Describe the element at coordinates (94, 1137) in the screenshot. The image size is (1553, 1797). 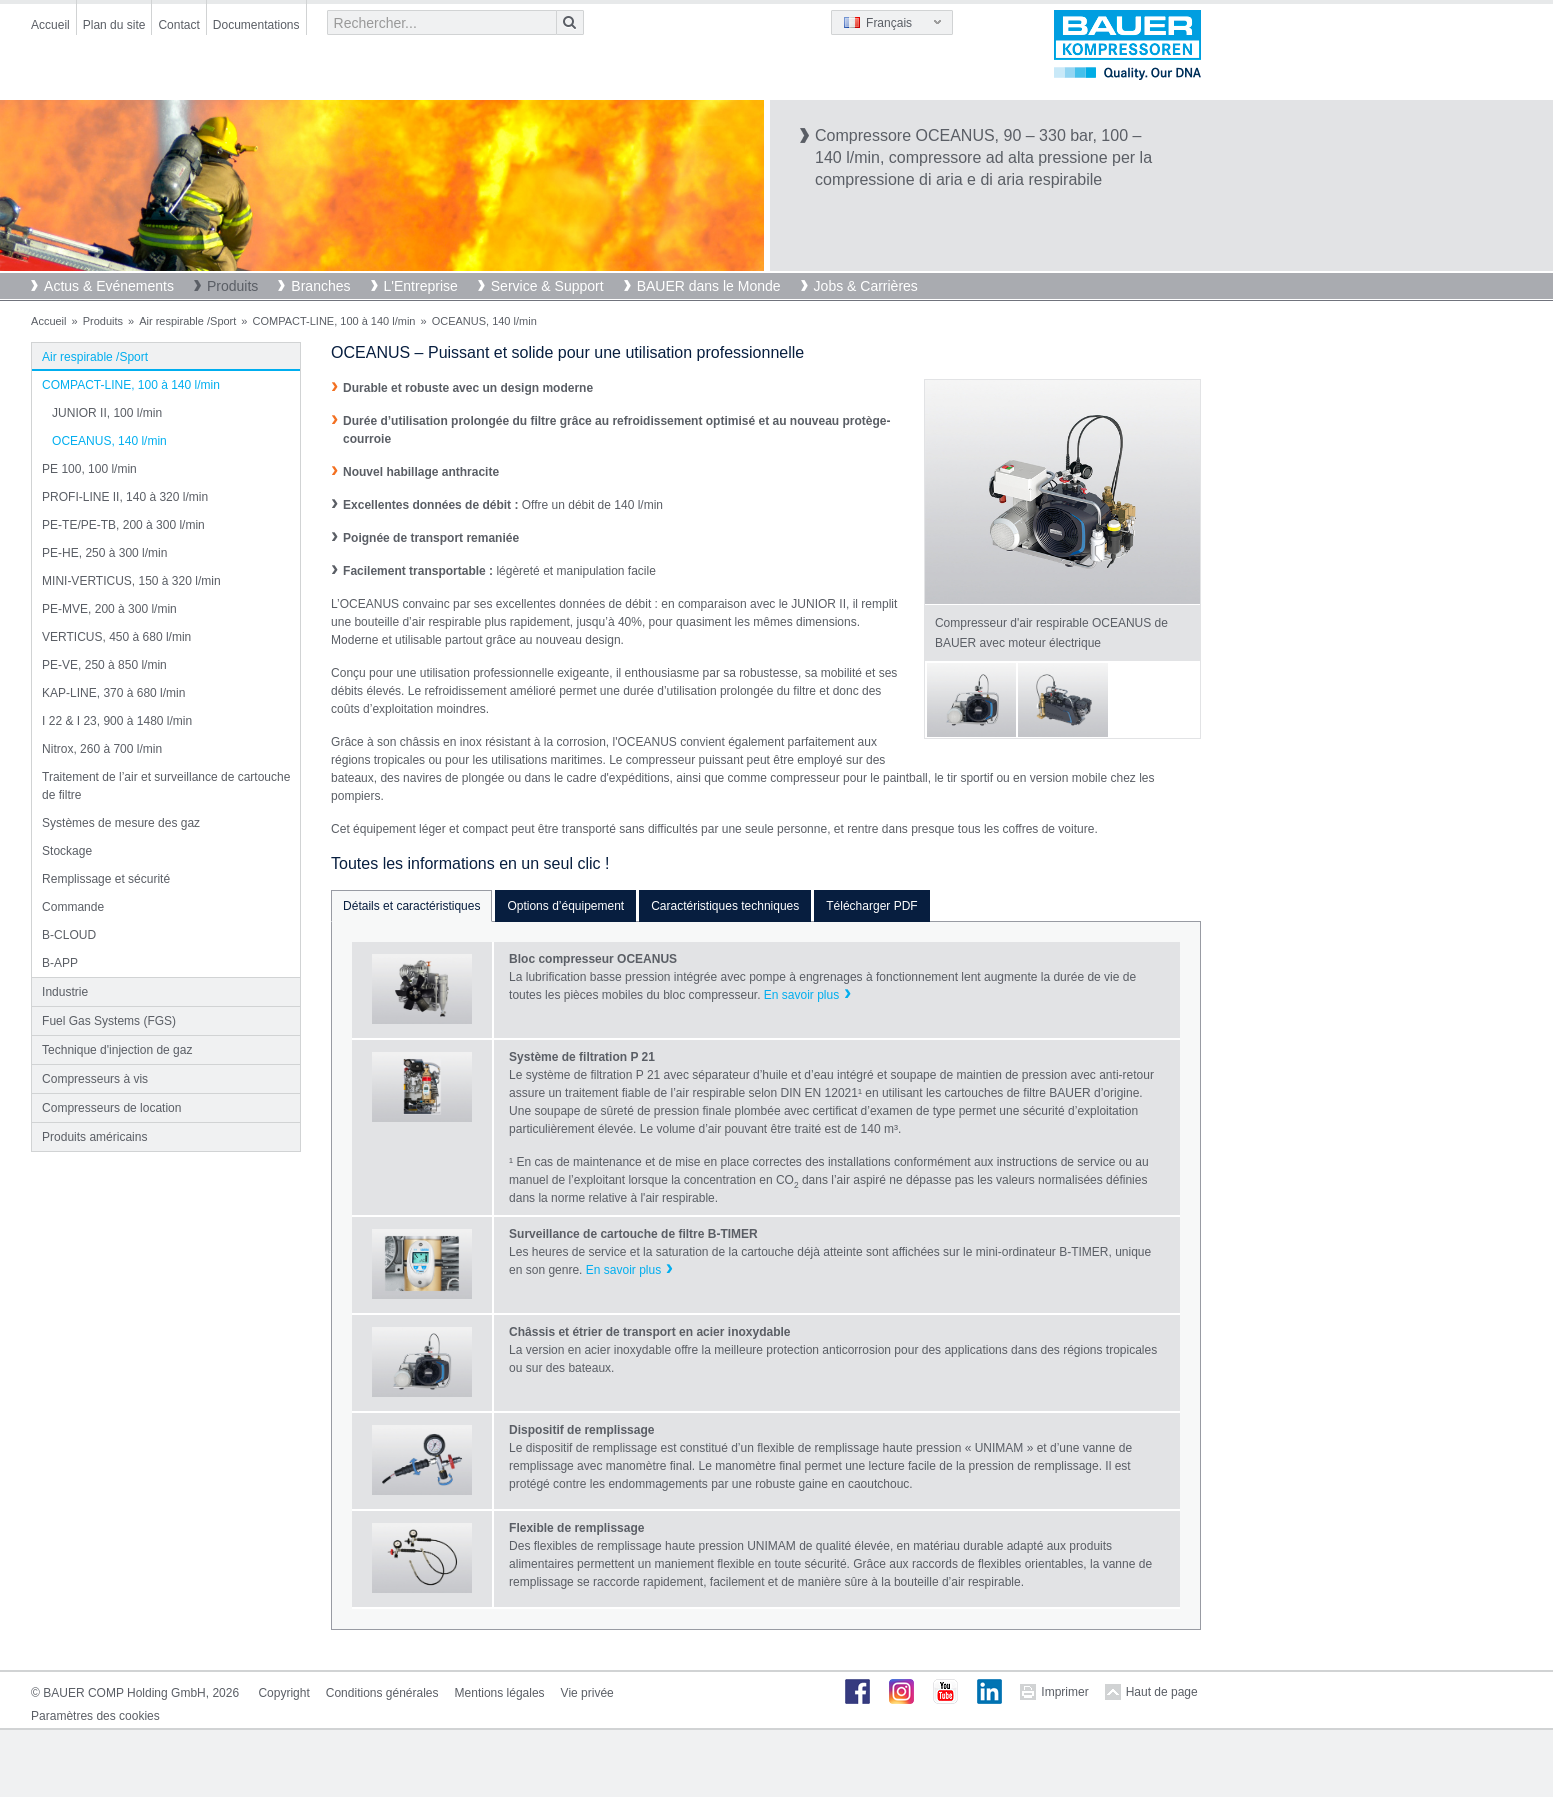
I see `Produits américains` at that location.